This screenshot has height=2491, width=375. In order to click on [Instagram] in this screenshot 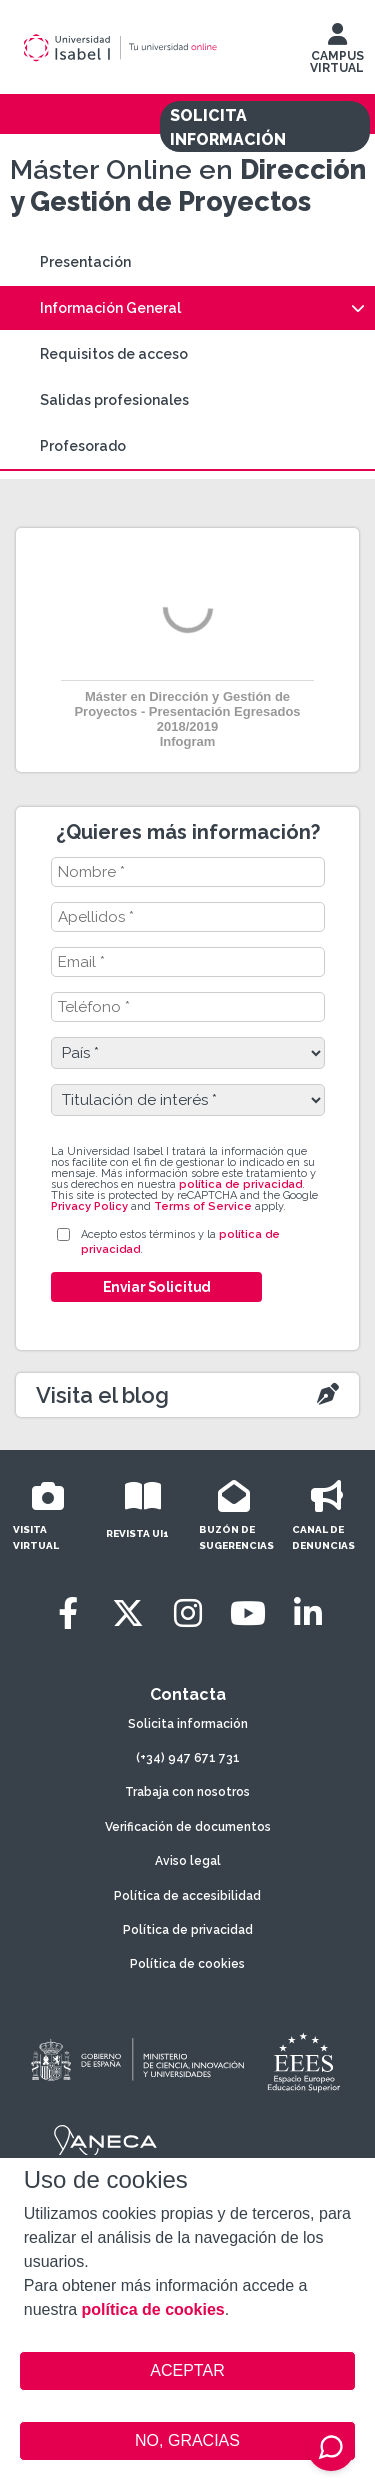, I will do `click(188, 1613)`.